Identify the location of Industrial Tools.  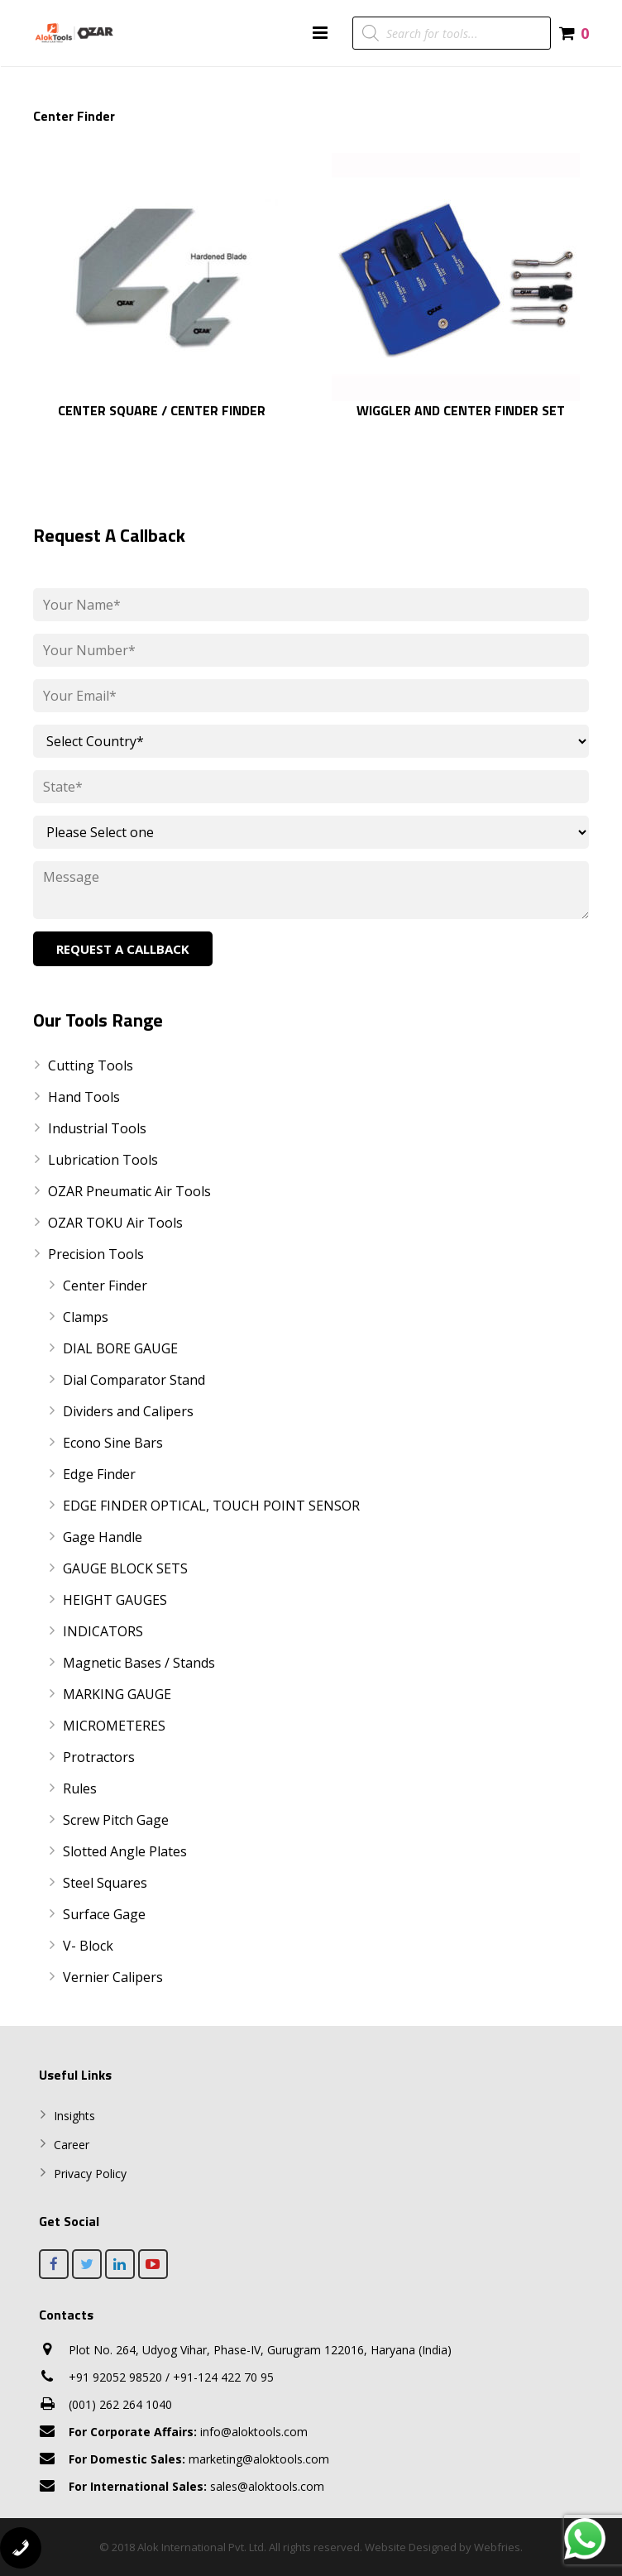
(97, 1128).